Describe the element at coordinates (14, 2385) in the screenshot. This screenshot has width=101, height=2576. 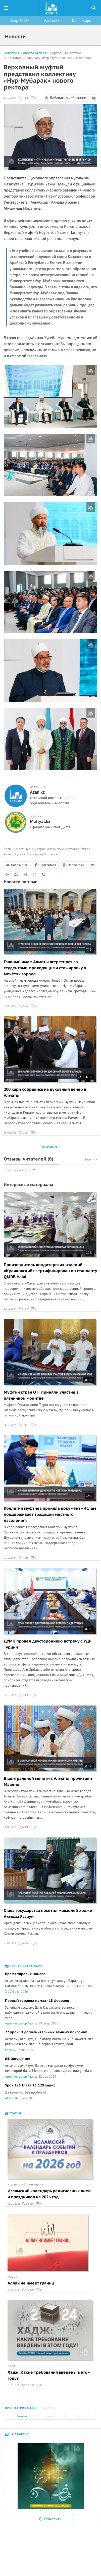
I see `25.11.2023` at that location.